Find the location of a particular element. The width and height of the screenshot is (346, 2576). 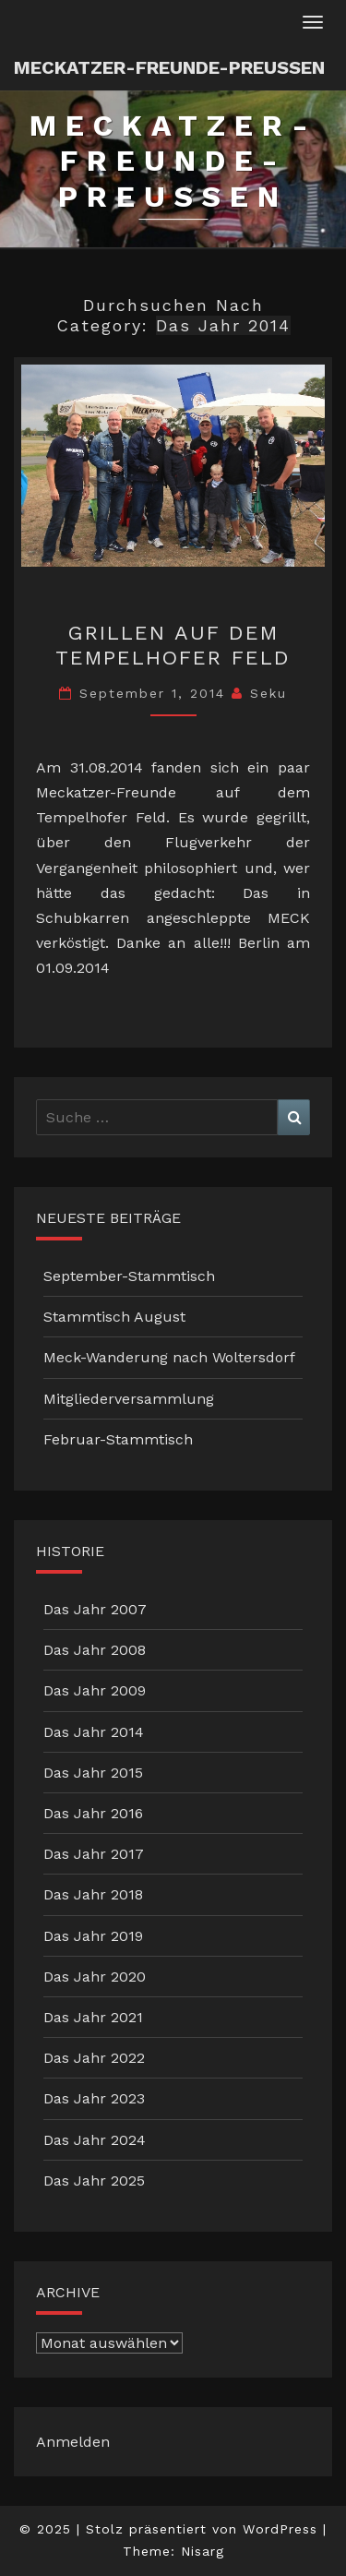

Das Jahr 2014 is located at coordinates (93, 1732).